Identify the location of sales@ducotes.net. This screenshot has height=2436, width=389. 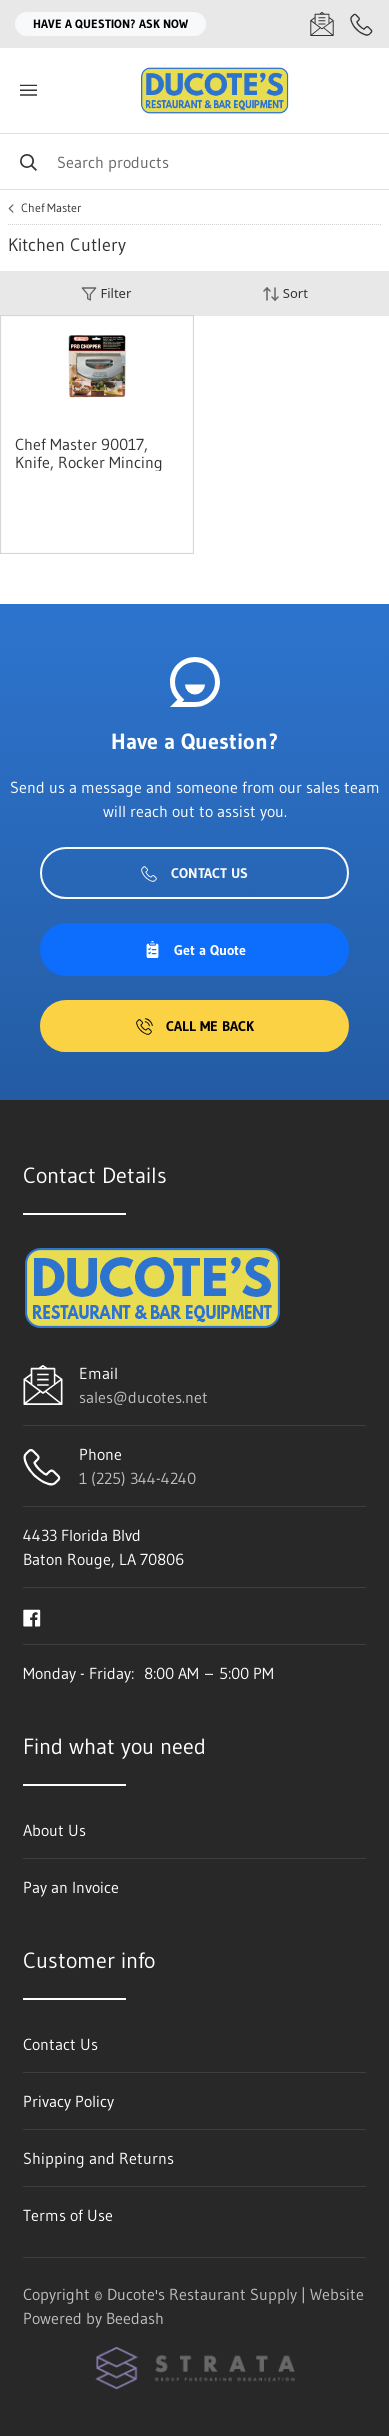
(143, 1397).